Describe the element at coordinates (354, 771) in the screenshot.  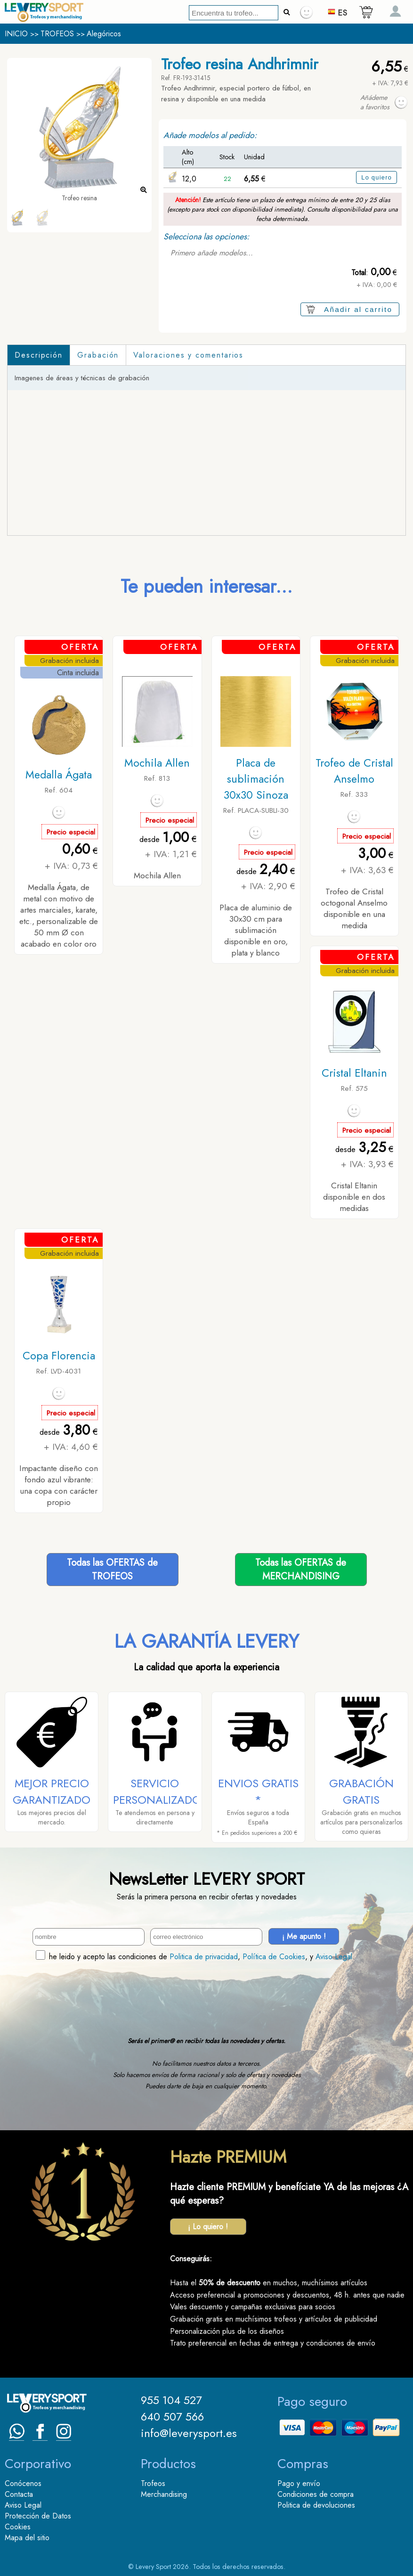
I see `Trofeo de Cristal Anselmo` at that location.